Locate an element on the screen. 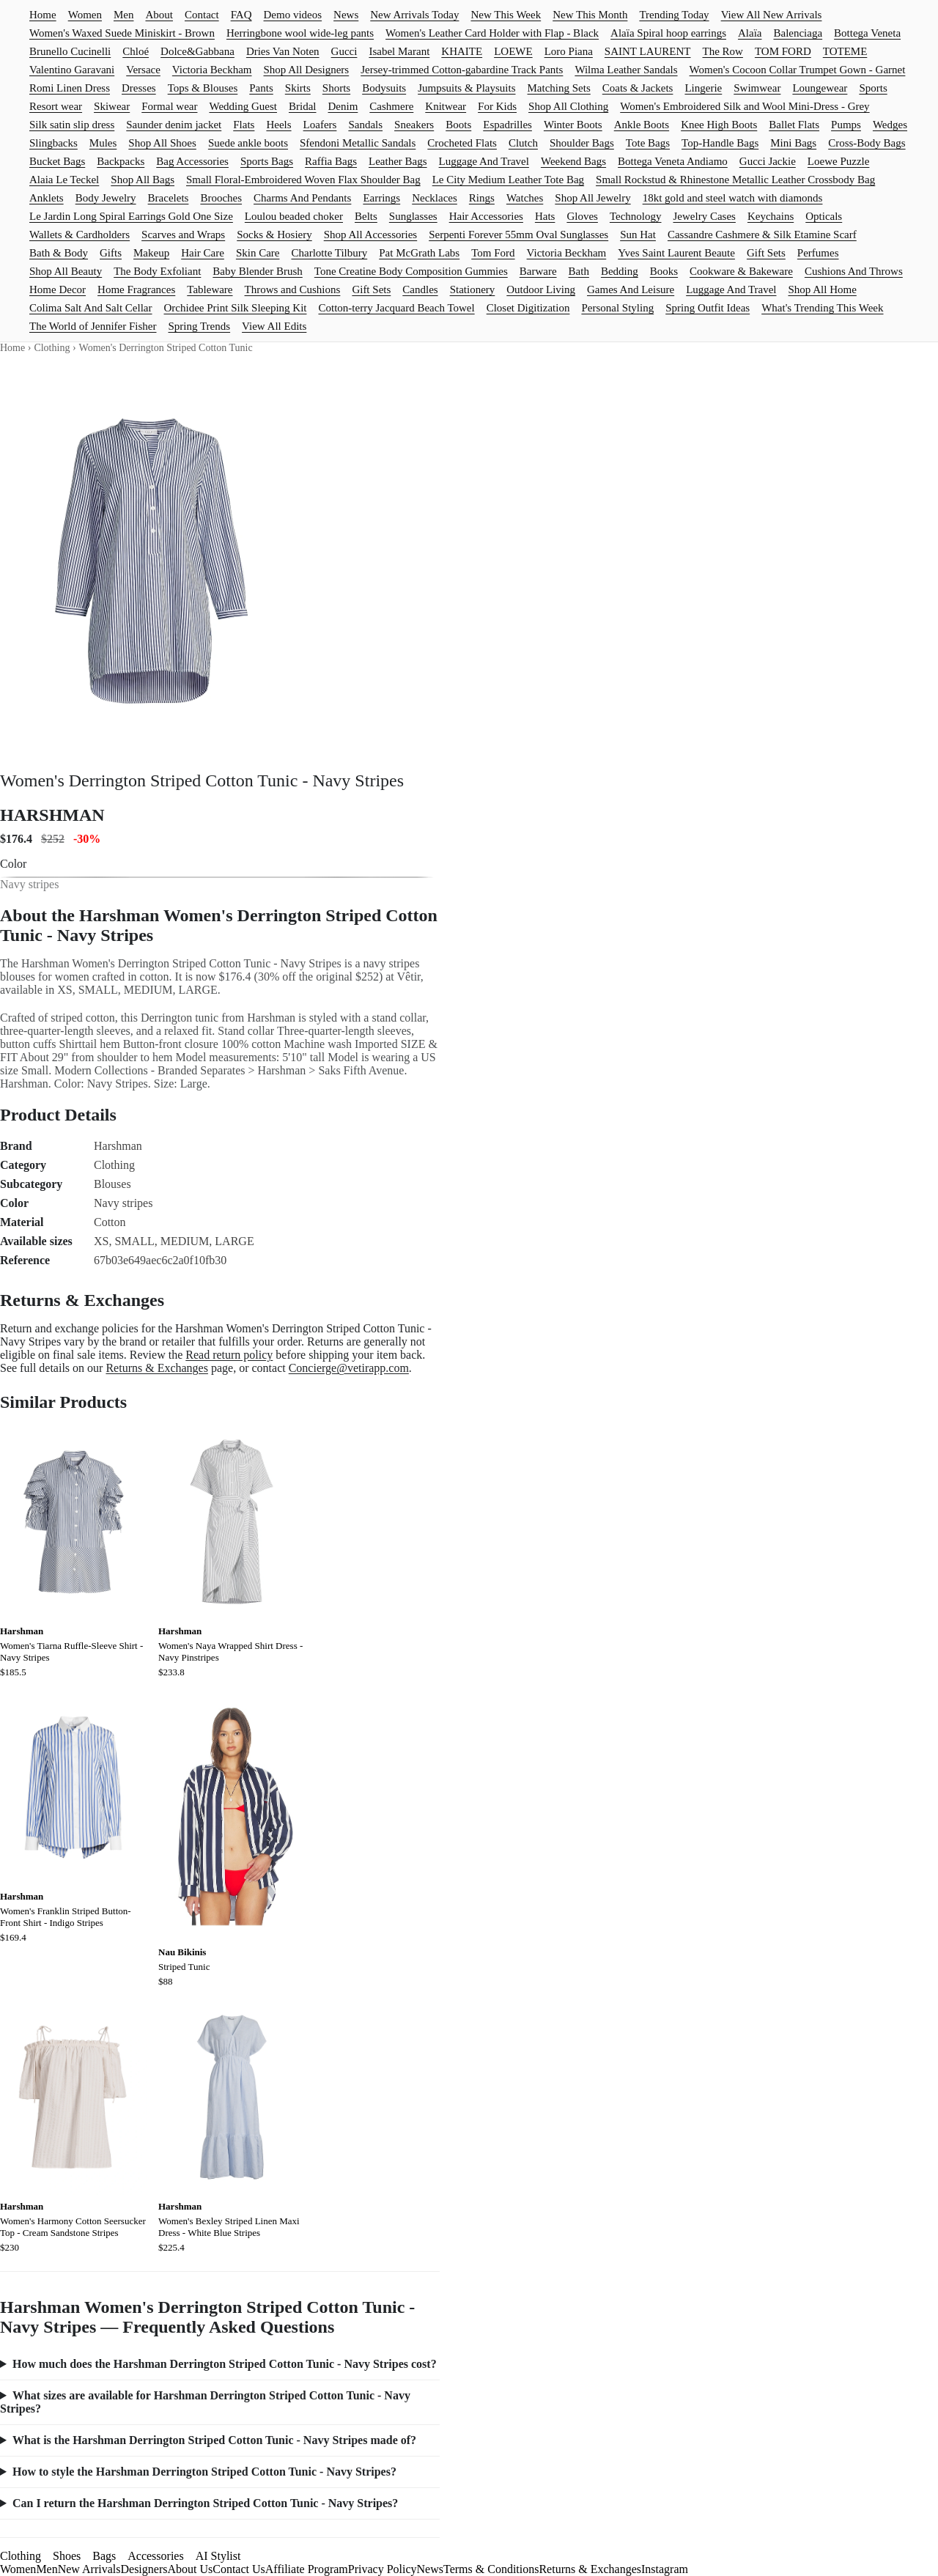 Image resolution: width=938 pixels, height=2576 pixels. Espadrilles is located at coordinates (507, 124).